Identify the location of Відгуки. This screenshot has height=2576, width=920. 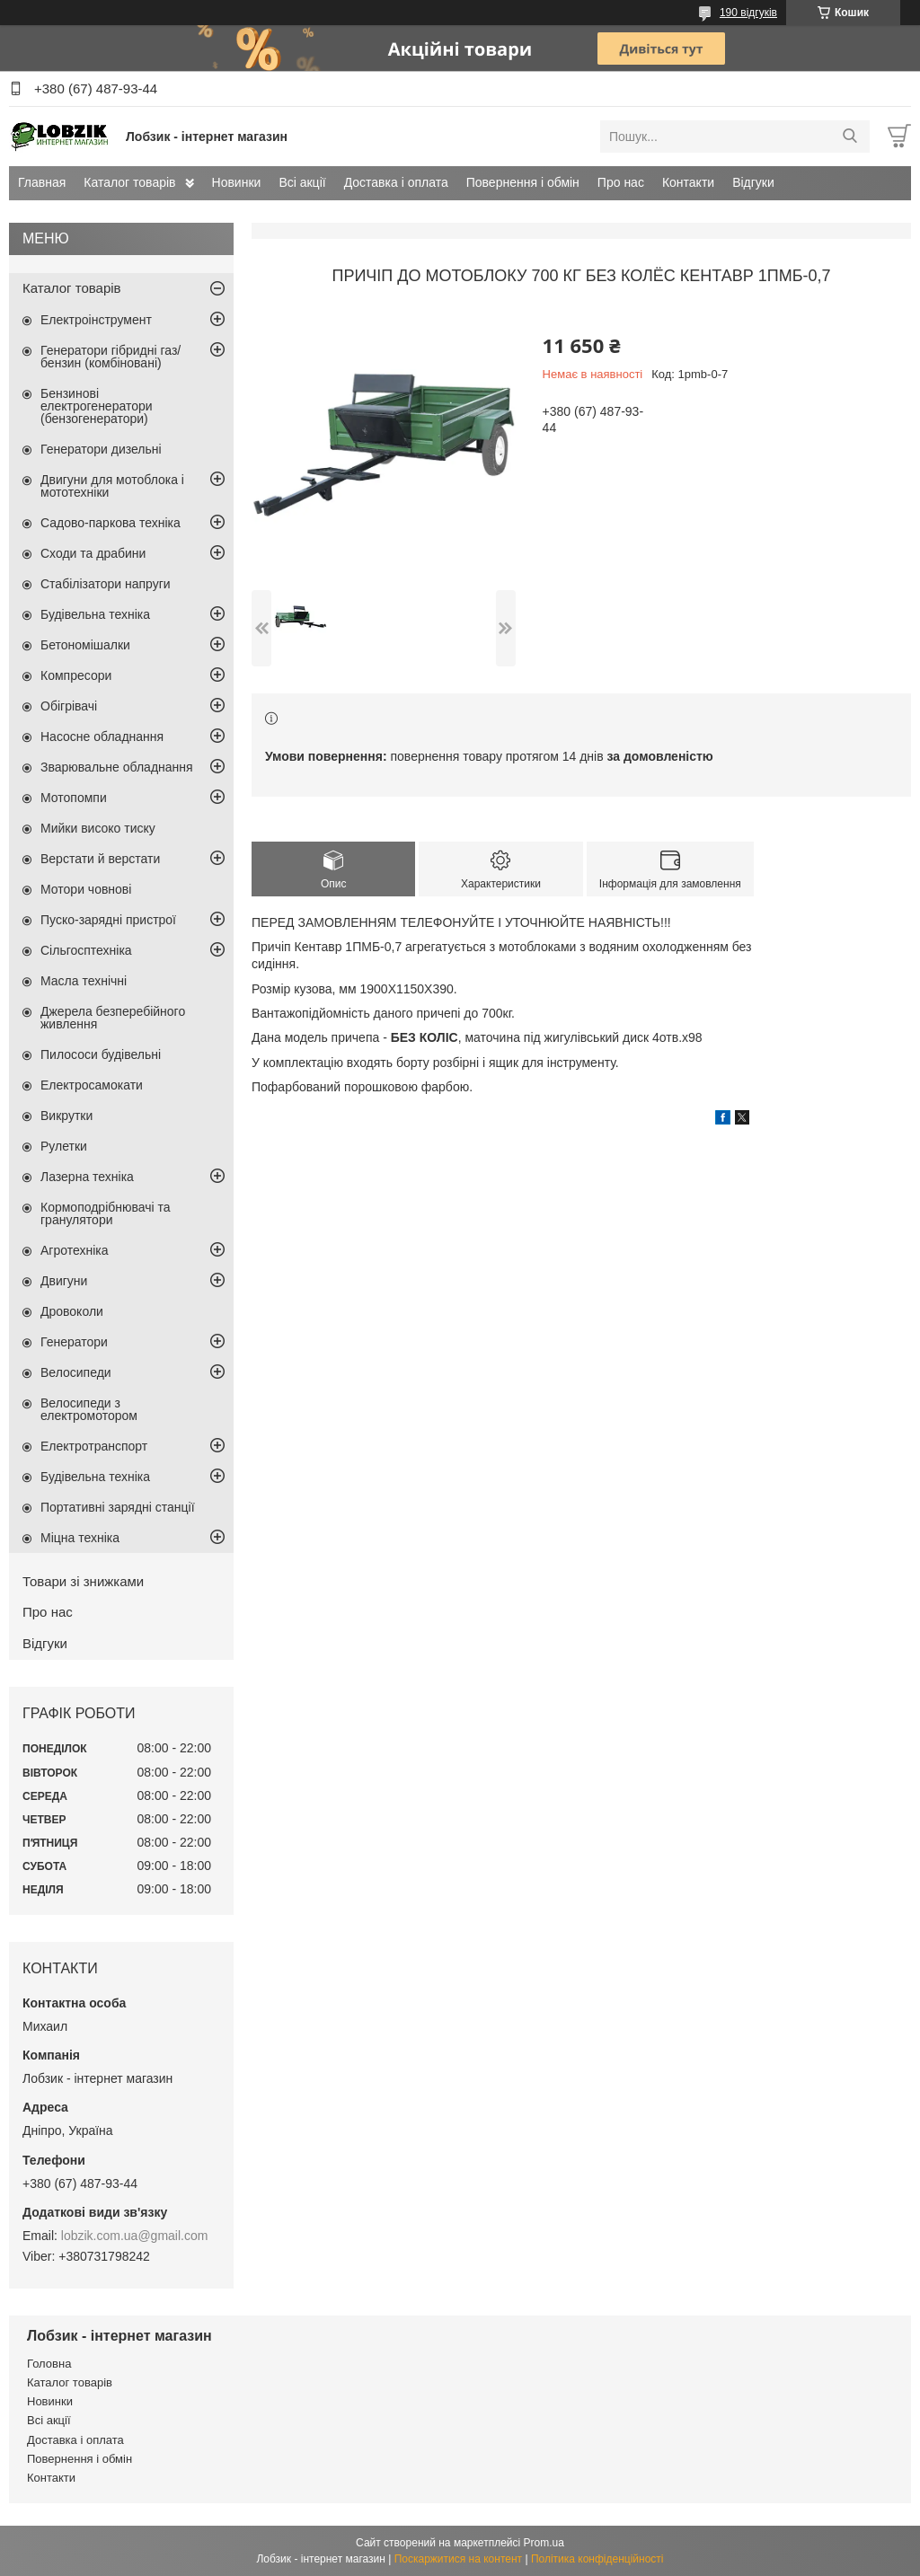
(753, 182).